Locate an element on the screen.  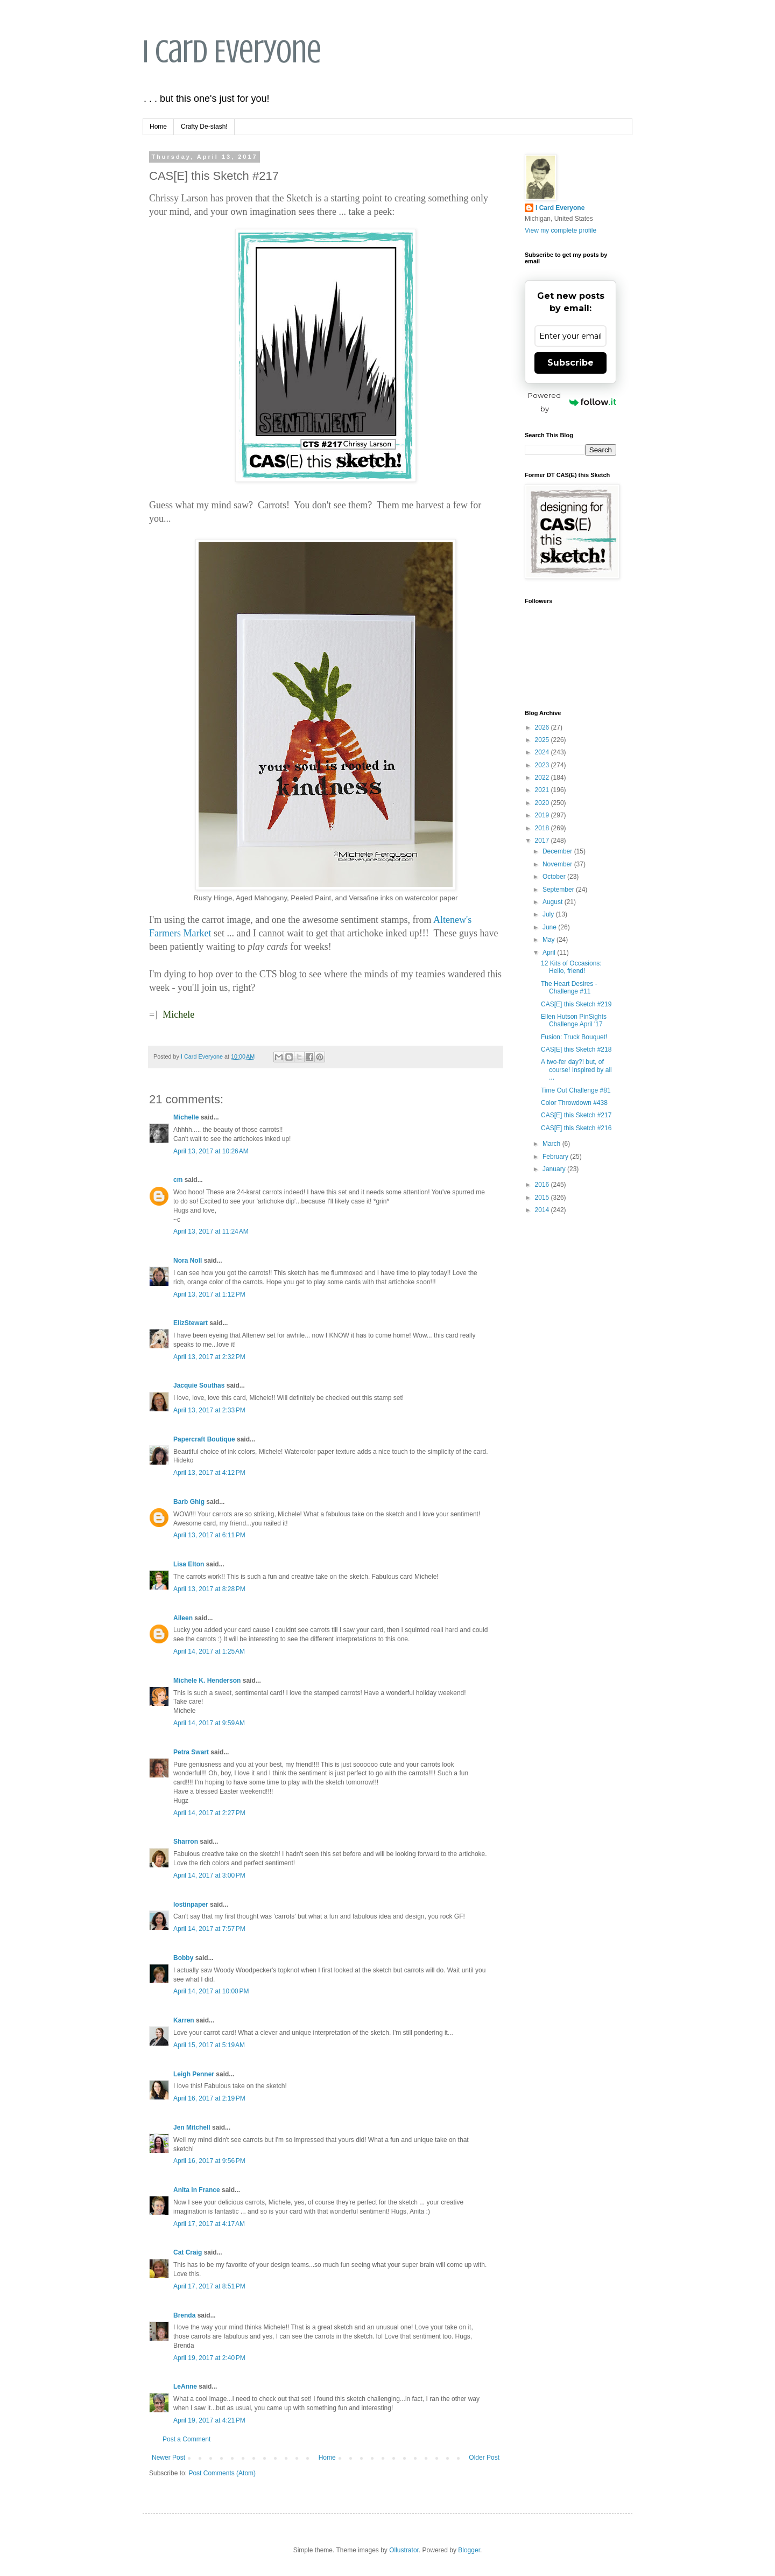
Michele K. Henderson is located at coordinates (207, 1680).